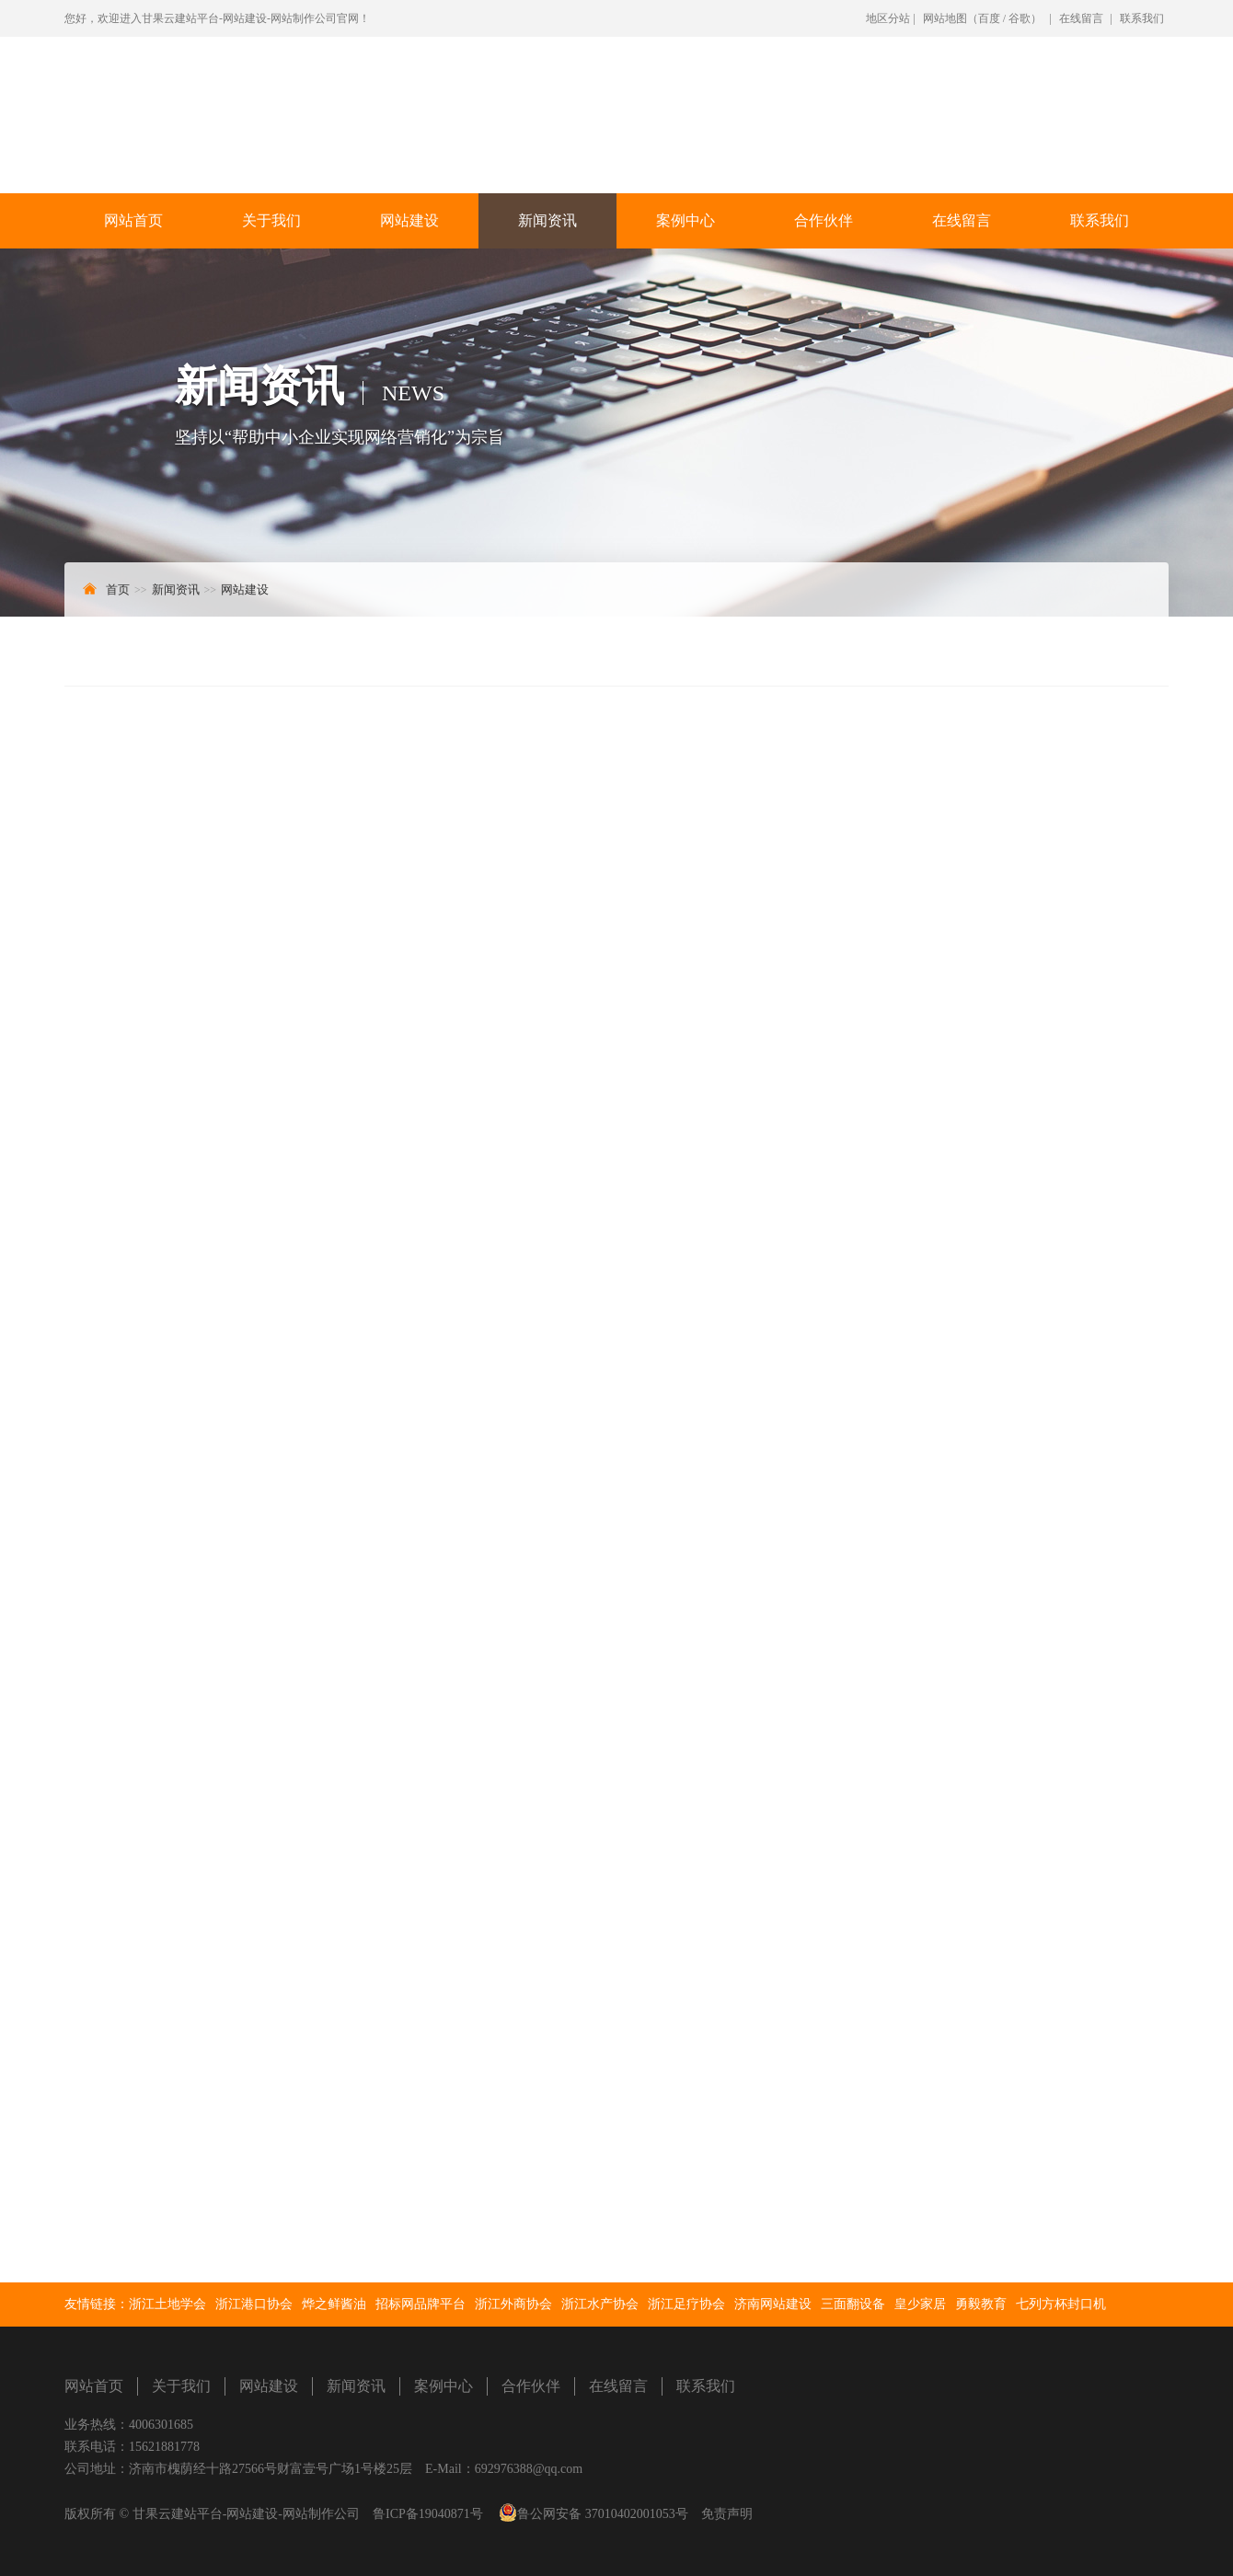 The height and width of the screenshot is (2576, 1233). I want to click on 首页, so click(118, 589).